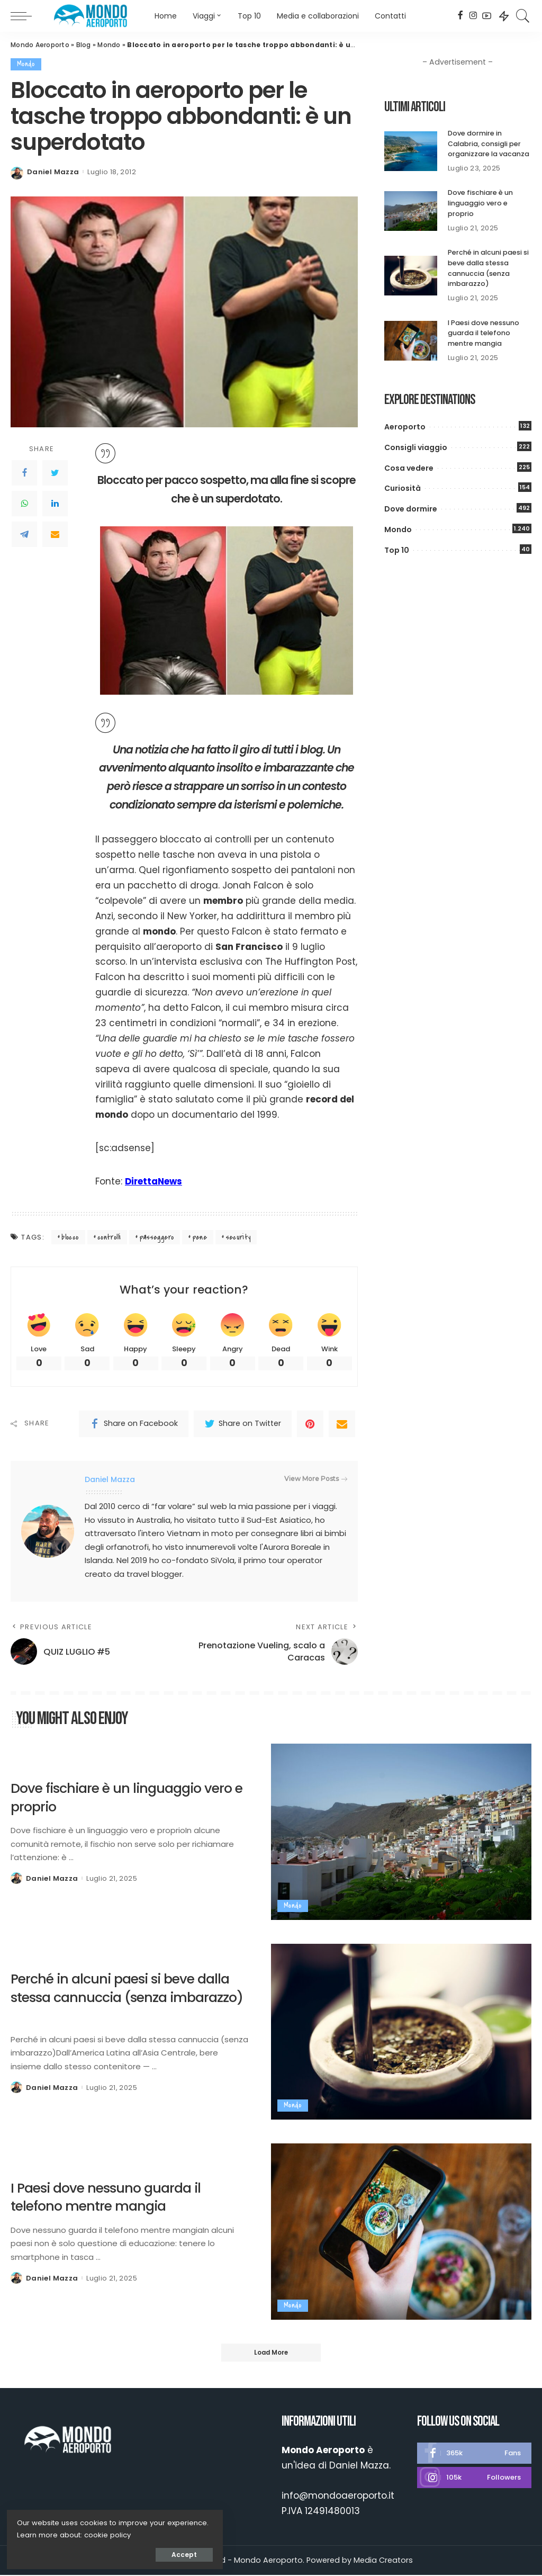  What do you see at coordinates (473, 16) in the screenshot?
I see `[Instagram]` at bounding box center [473, 16].